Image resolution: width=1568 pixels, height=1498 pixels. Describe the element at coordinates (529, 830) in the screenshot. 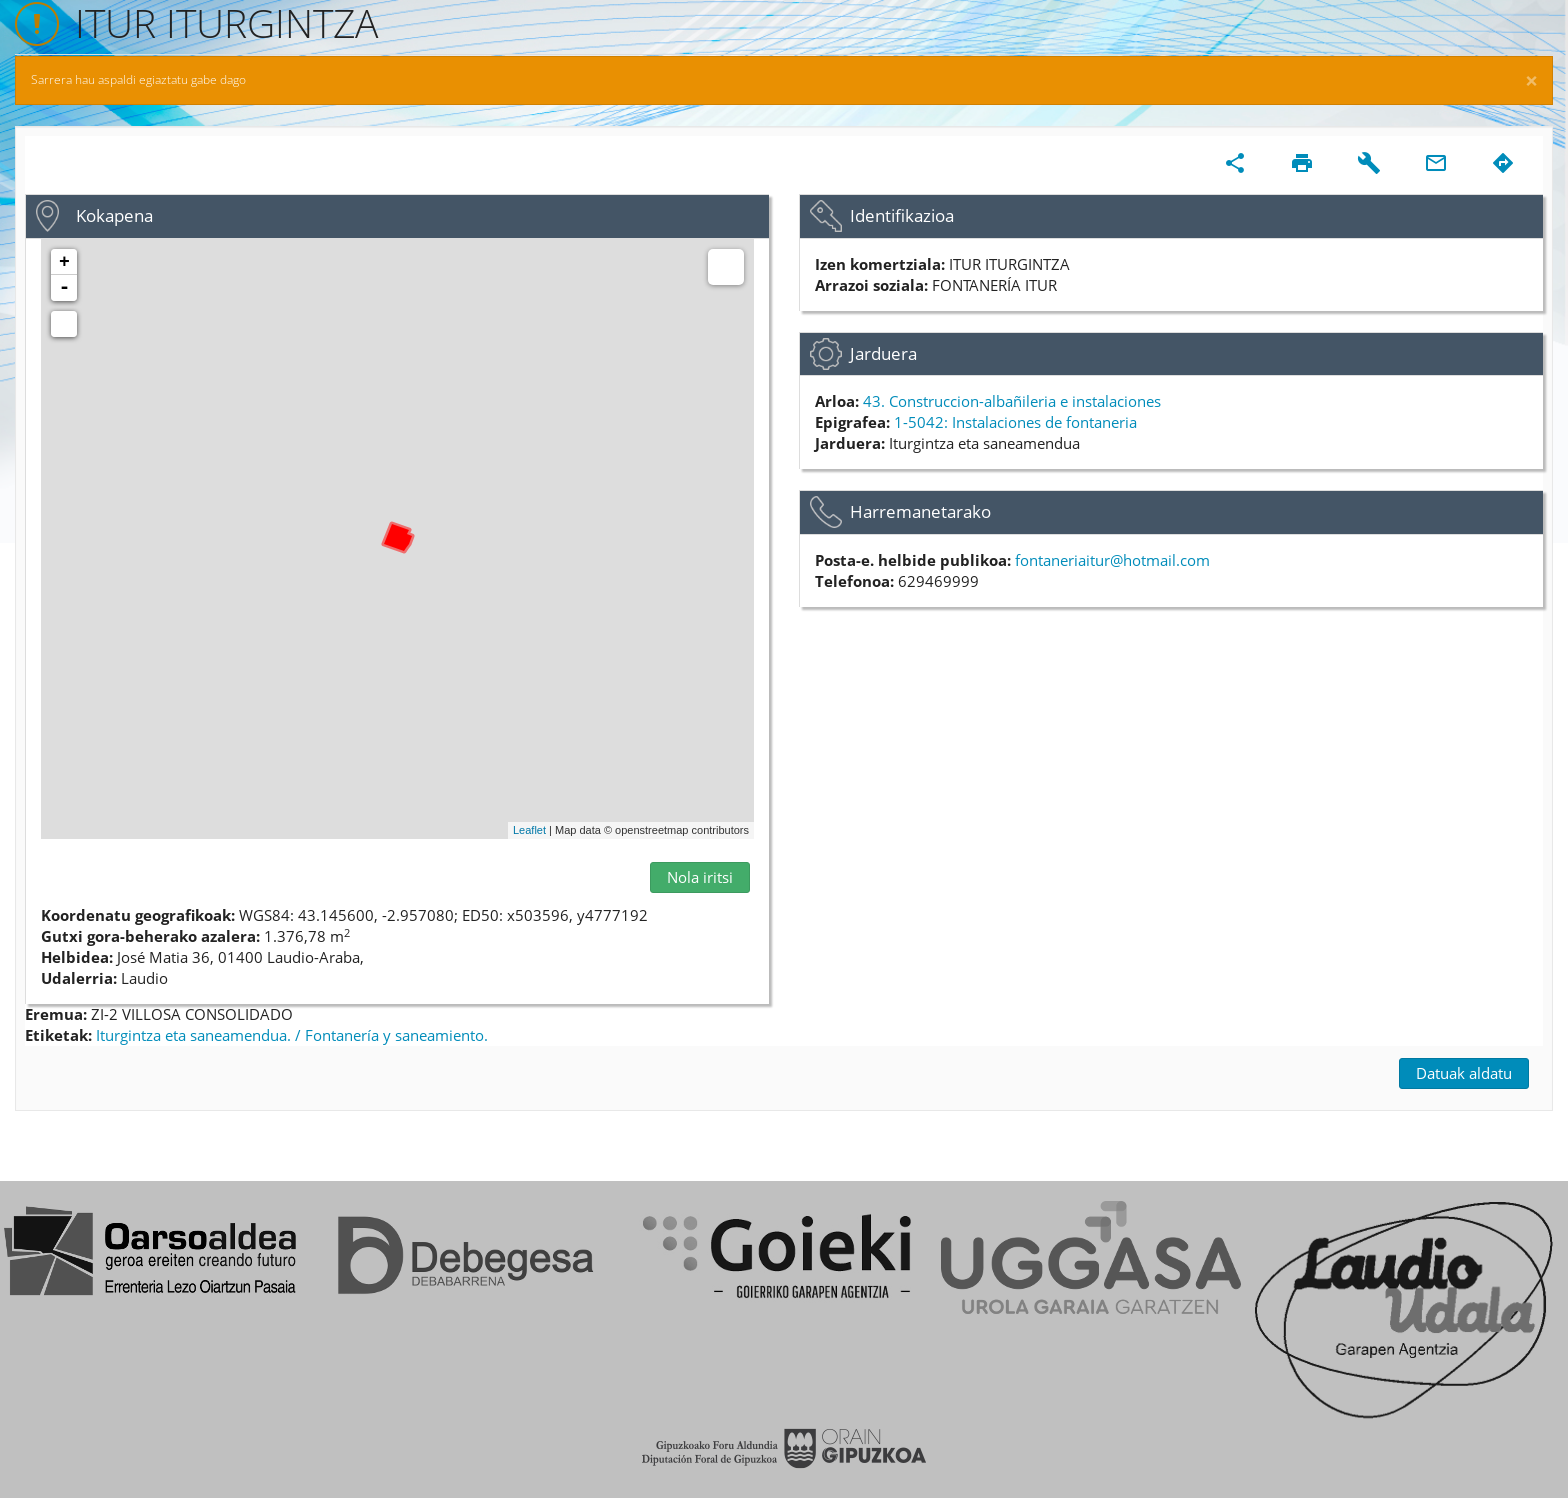

I see `Leaflet` at that location.